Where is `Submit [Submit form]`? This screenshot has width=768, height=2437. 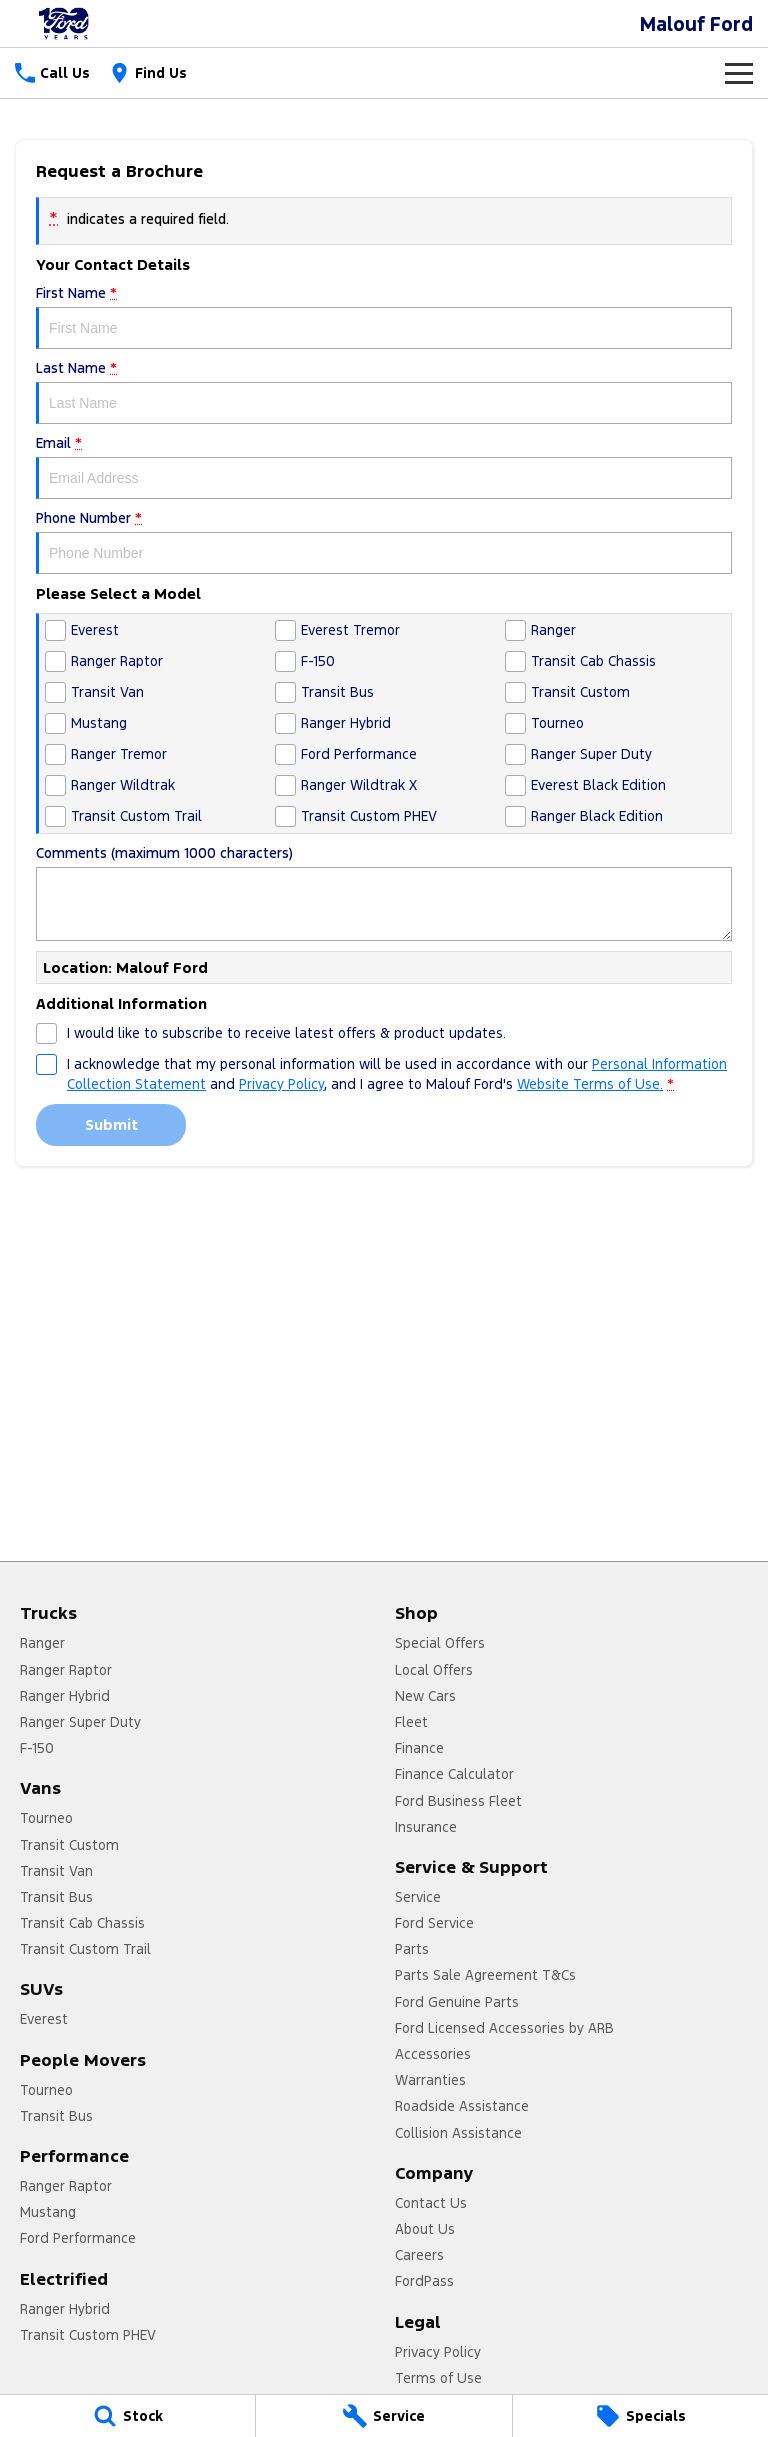 Submit [Submit form] is located at coordinates (111, 1124).